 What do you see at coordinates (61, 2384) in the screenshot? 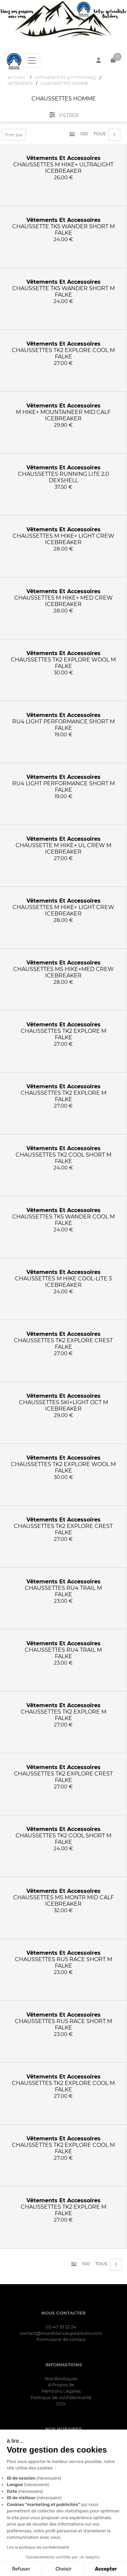
I see `A Propos de` at bounding box center [61, 2384].